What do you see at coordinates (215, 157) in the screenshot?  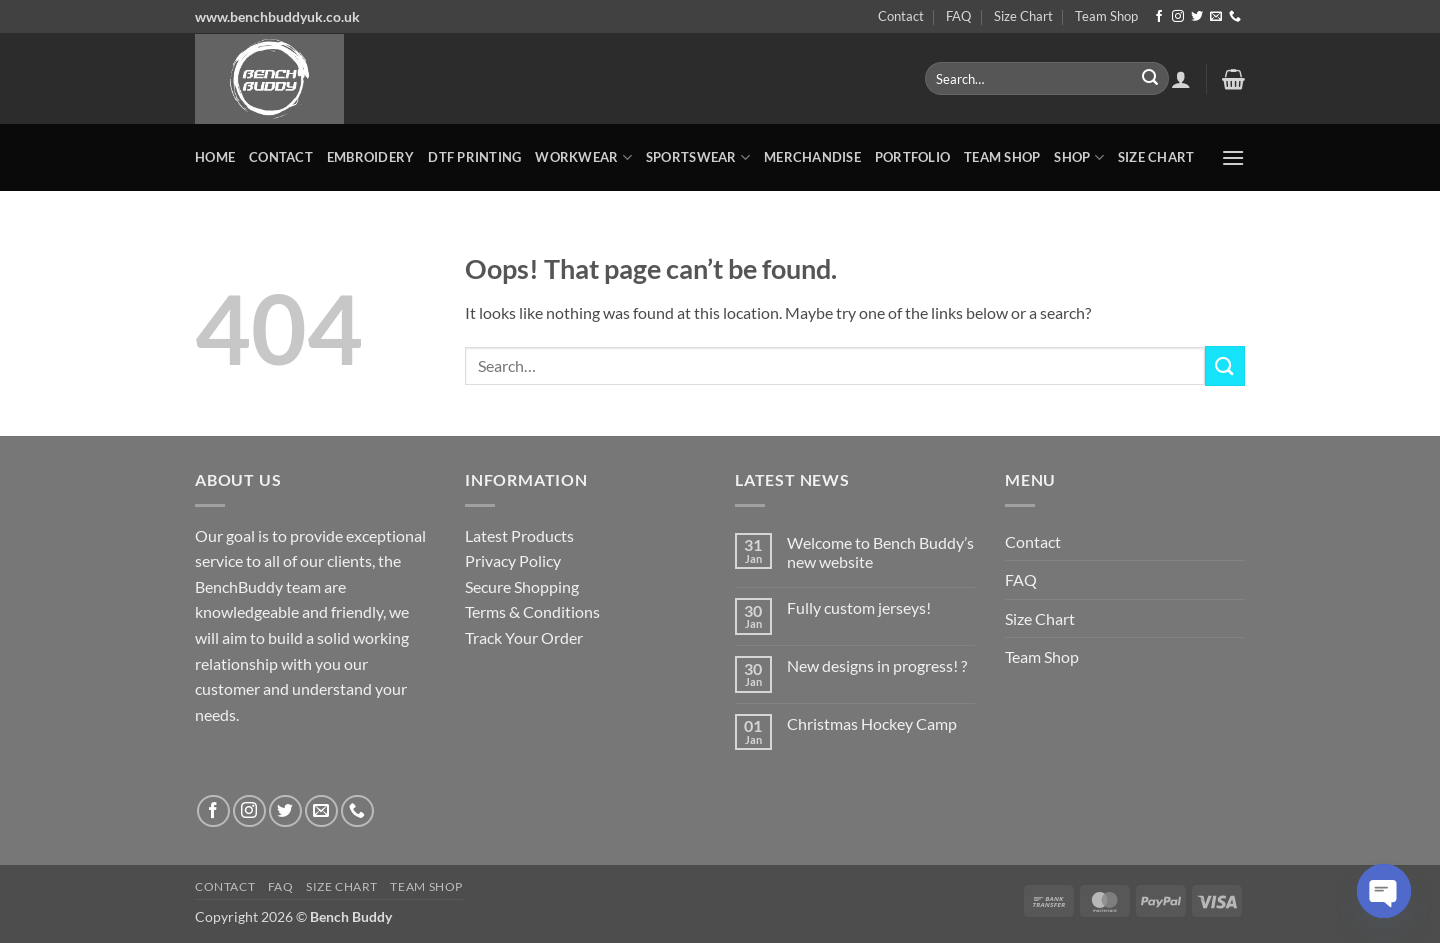 I see `Home` at bounding box center [215, 157].